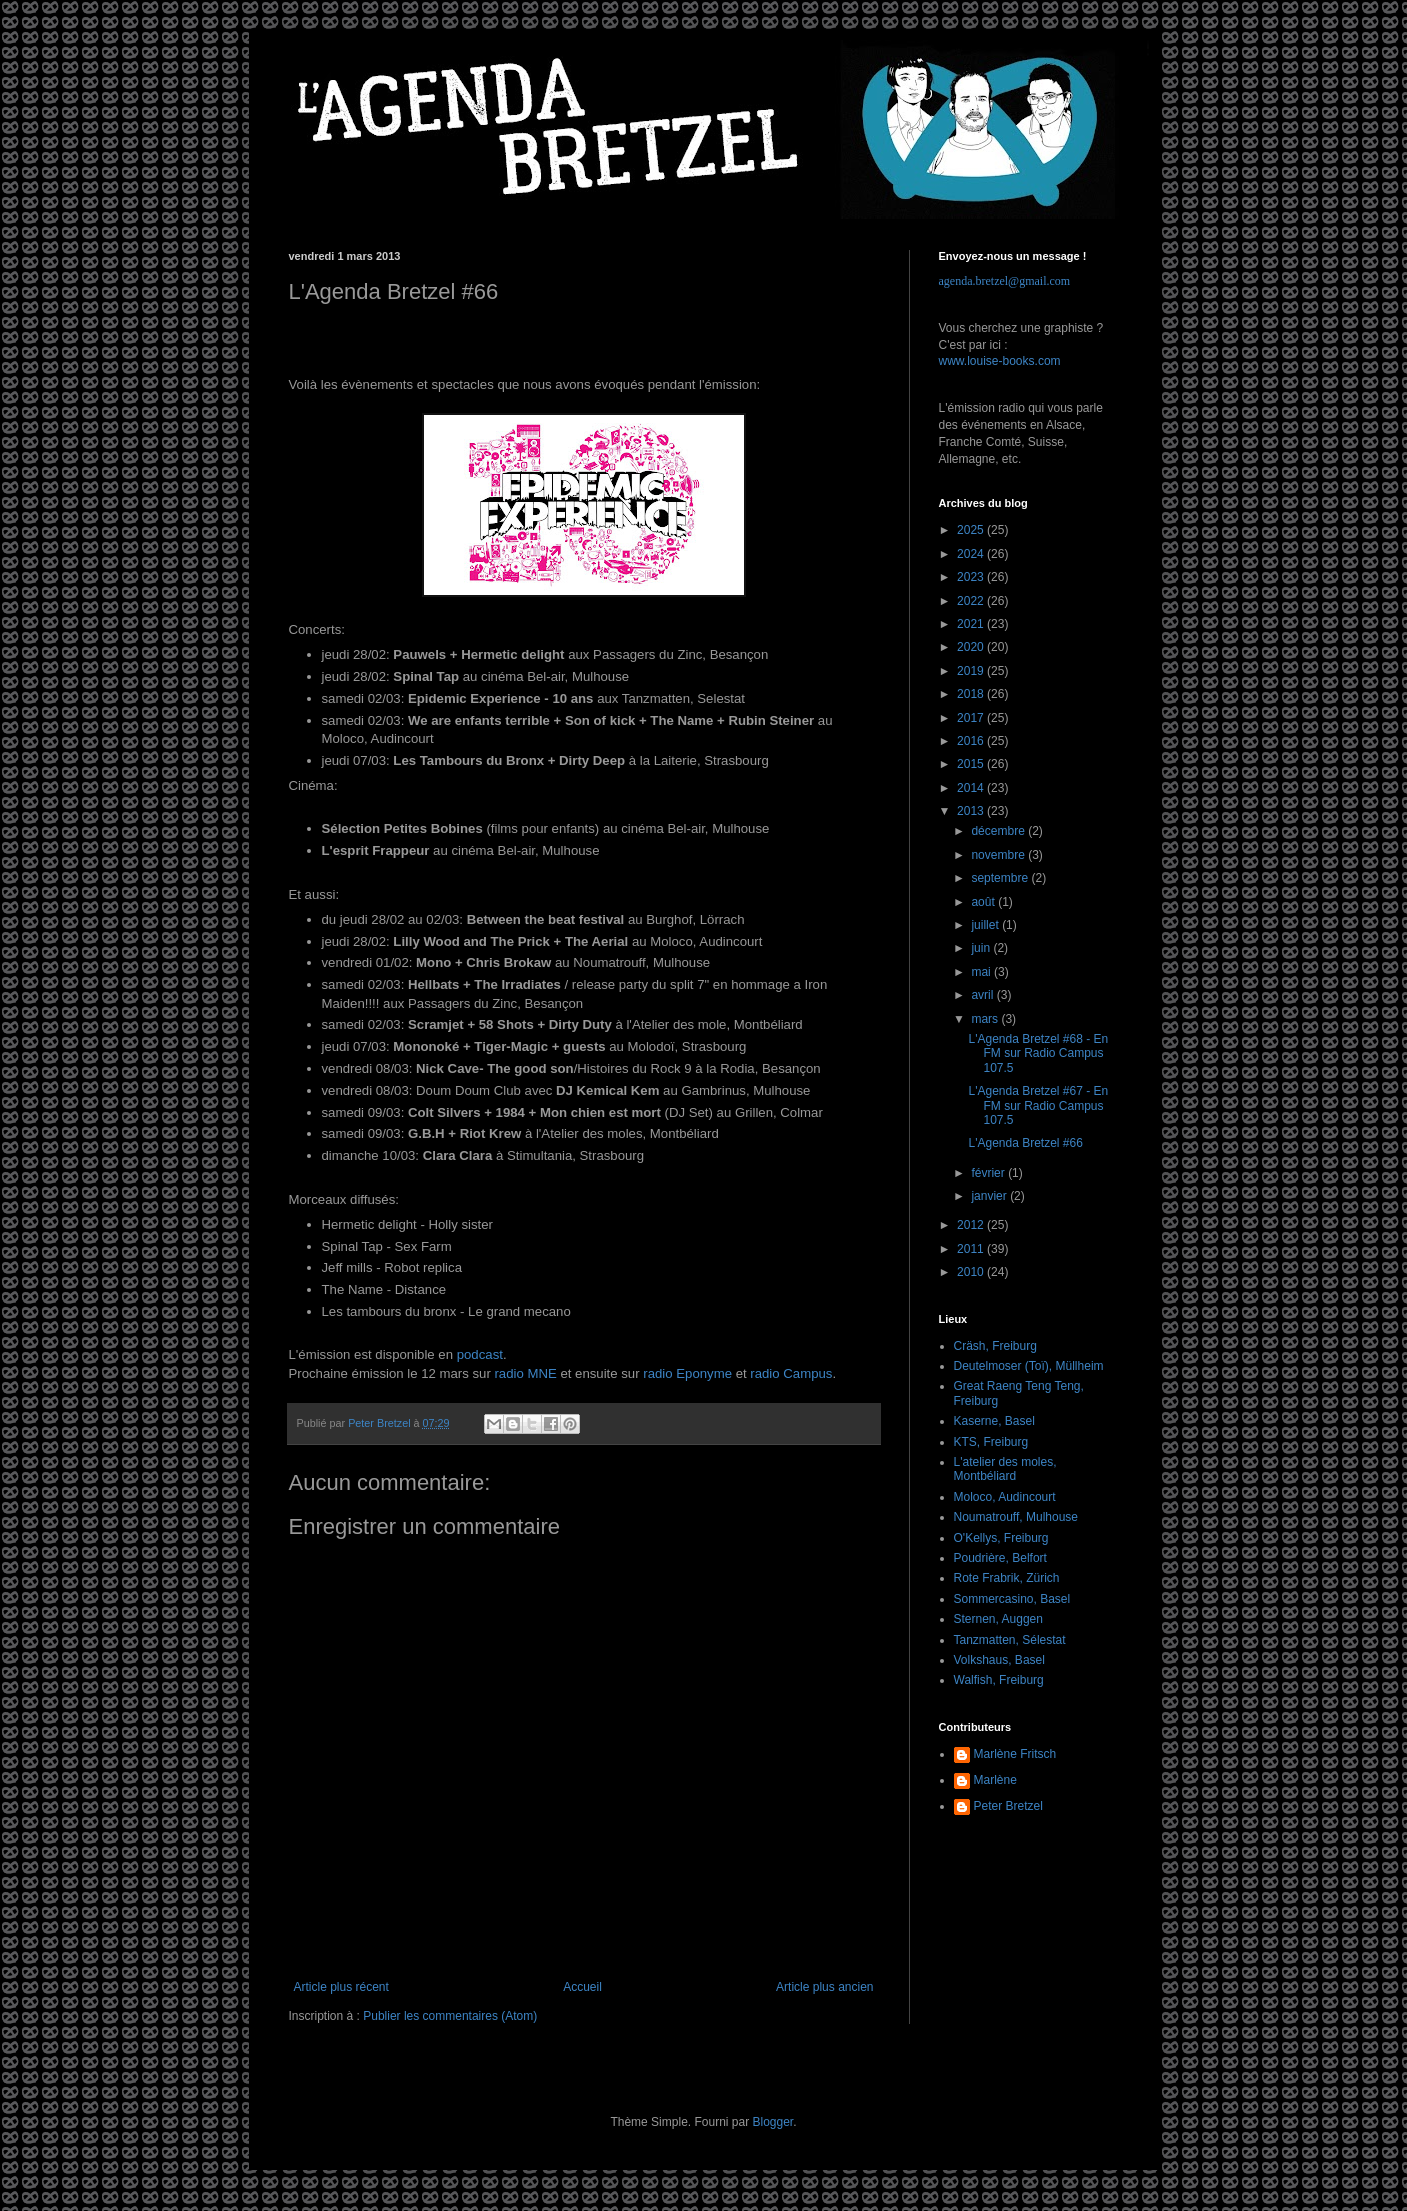 The width and height of the screenshot is (1407, 2211). Describe the element at coordinates (791, 1373) in the screenshot. I see `radio Campus` at that location.